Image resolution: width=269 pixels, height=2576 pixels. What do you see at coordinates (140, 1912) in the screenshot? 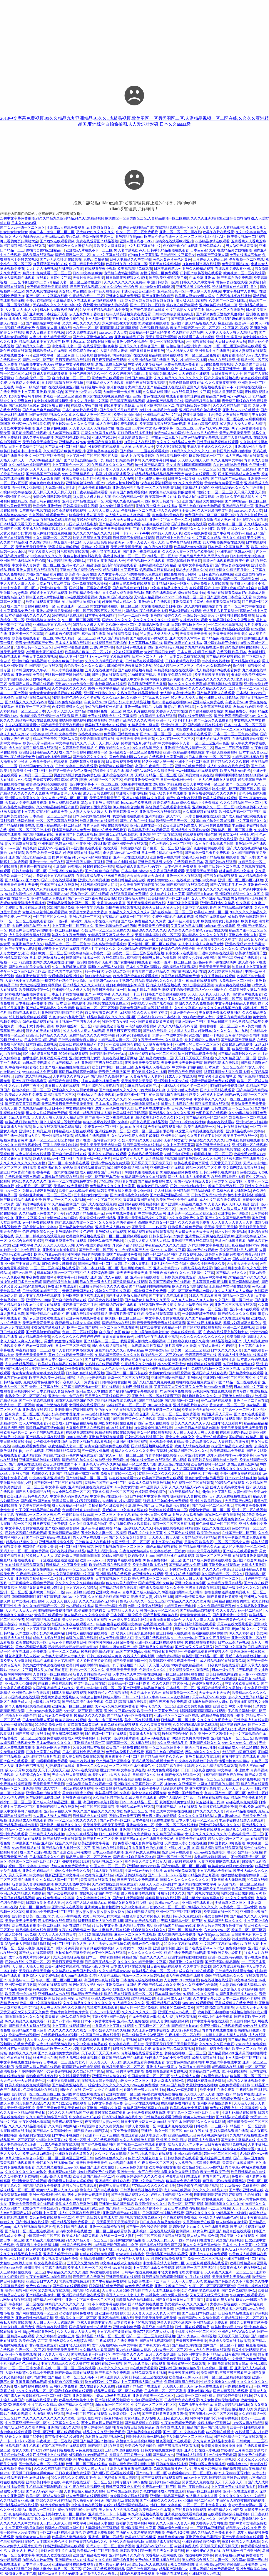
I see `2021国产精品视频` at bounding box center [140, 1912].